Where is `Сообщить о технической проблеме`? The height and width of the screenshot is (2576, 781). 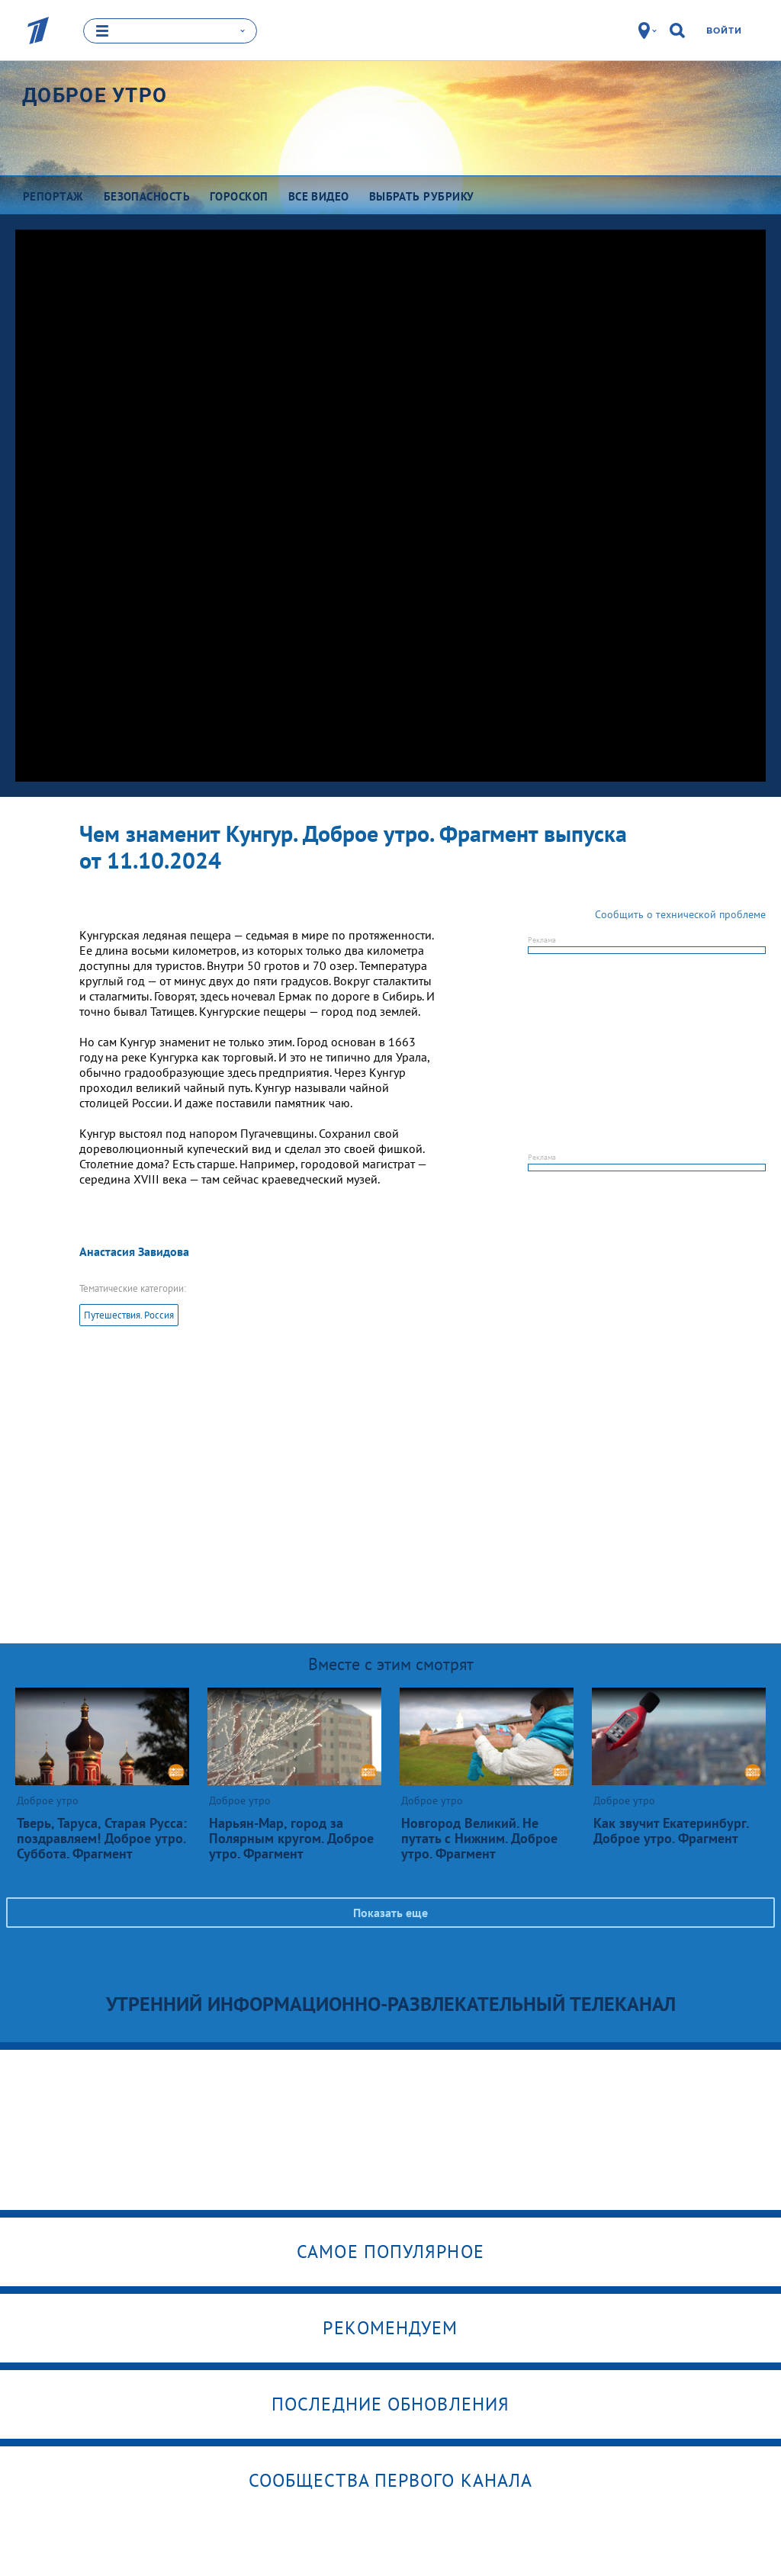 Сообщить о технической проблеме is located at coordinates (680, 914).